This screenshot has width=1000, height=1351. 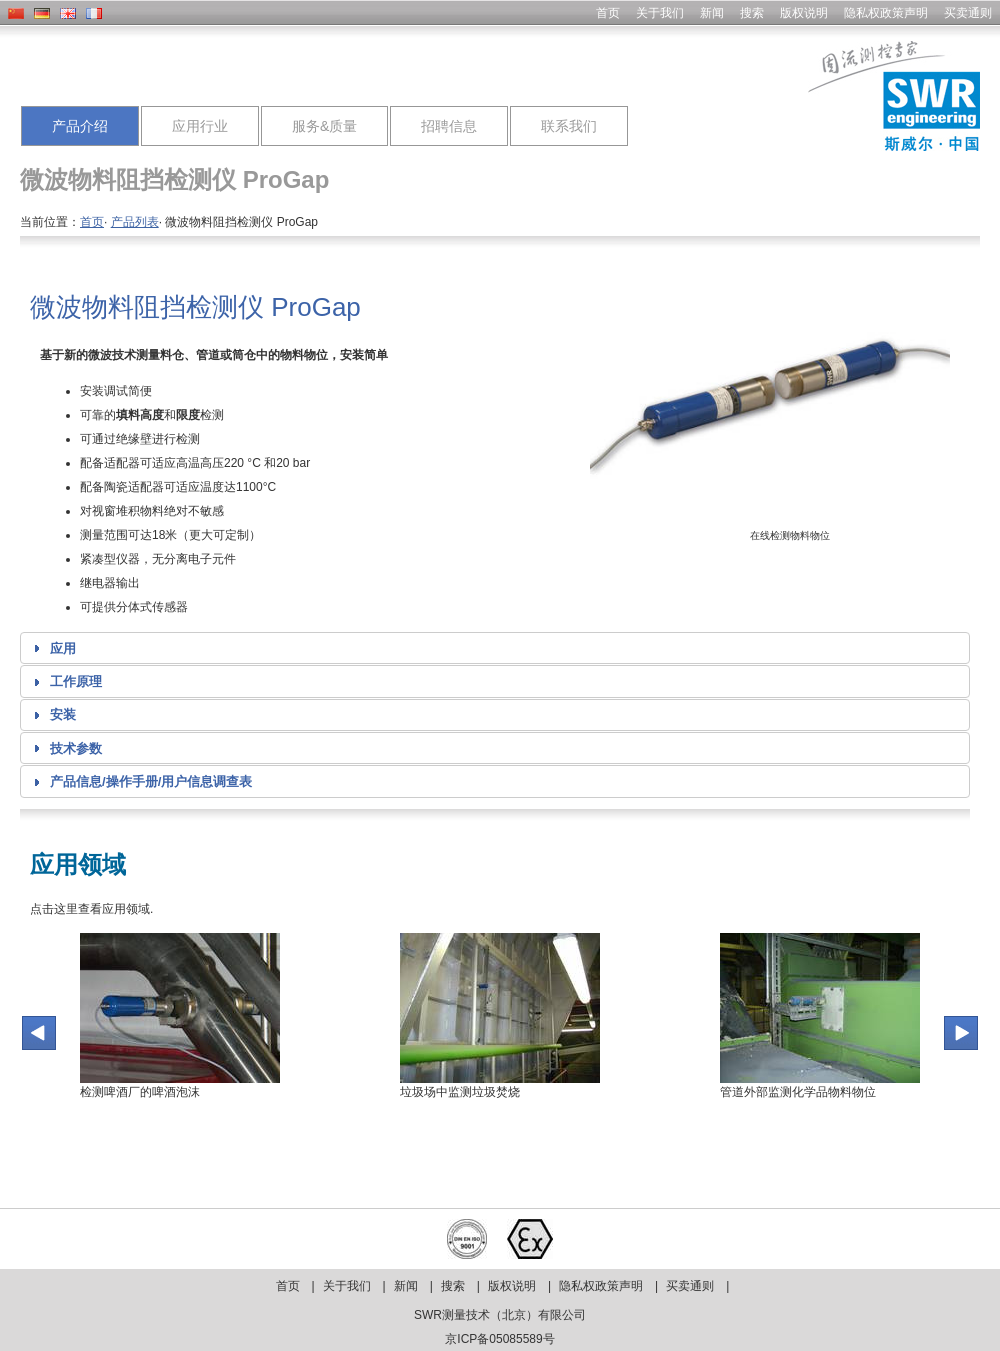 I want to click on 应用, so click(x=63, y=648).